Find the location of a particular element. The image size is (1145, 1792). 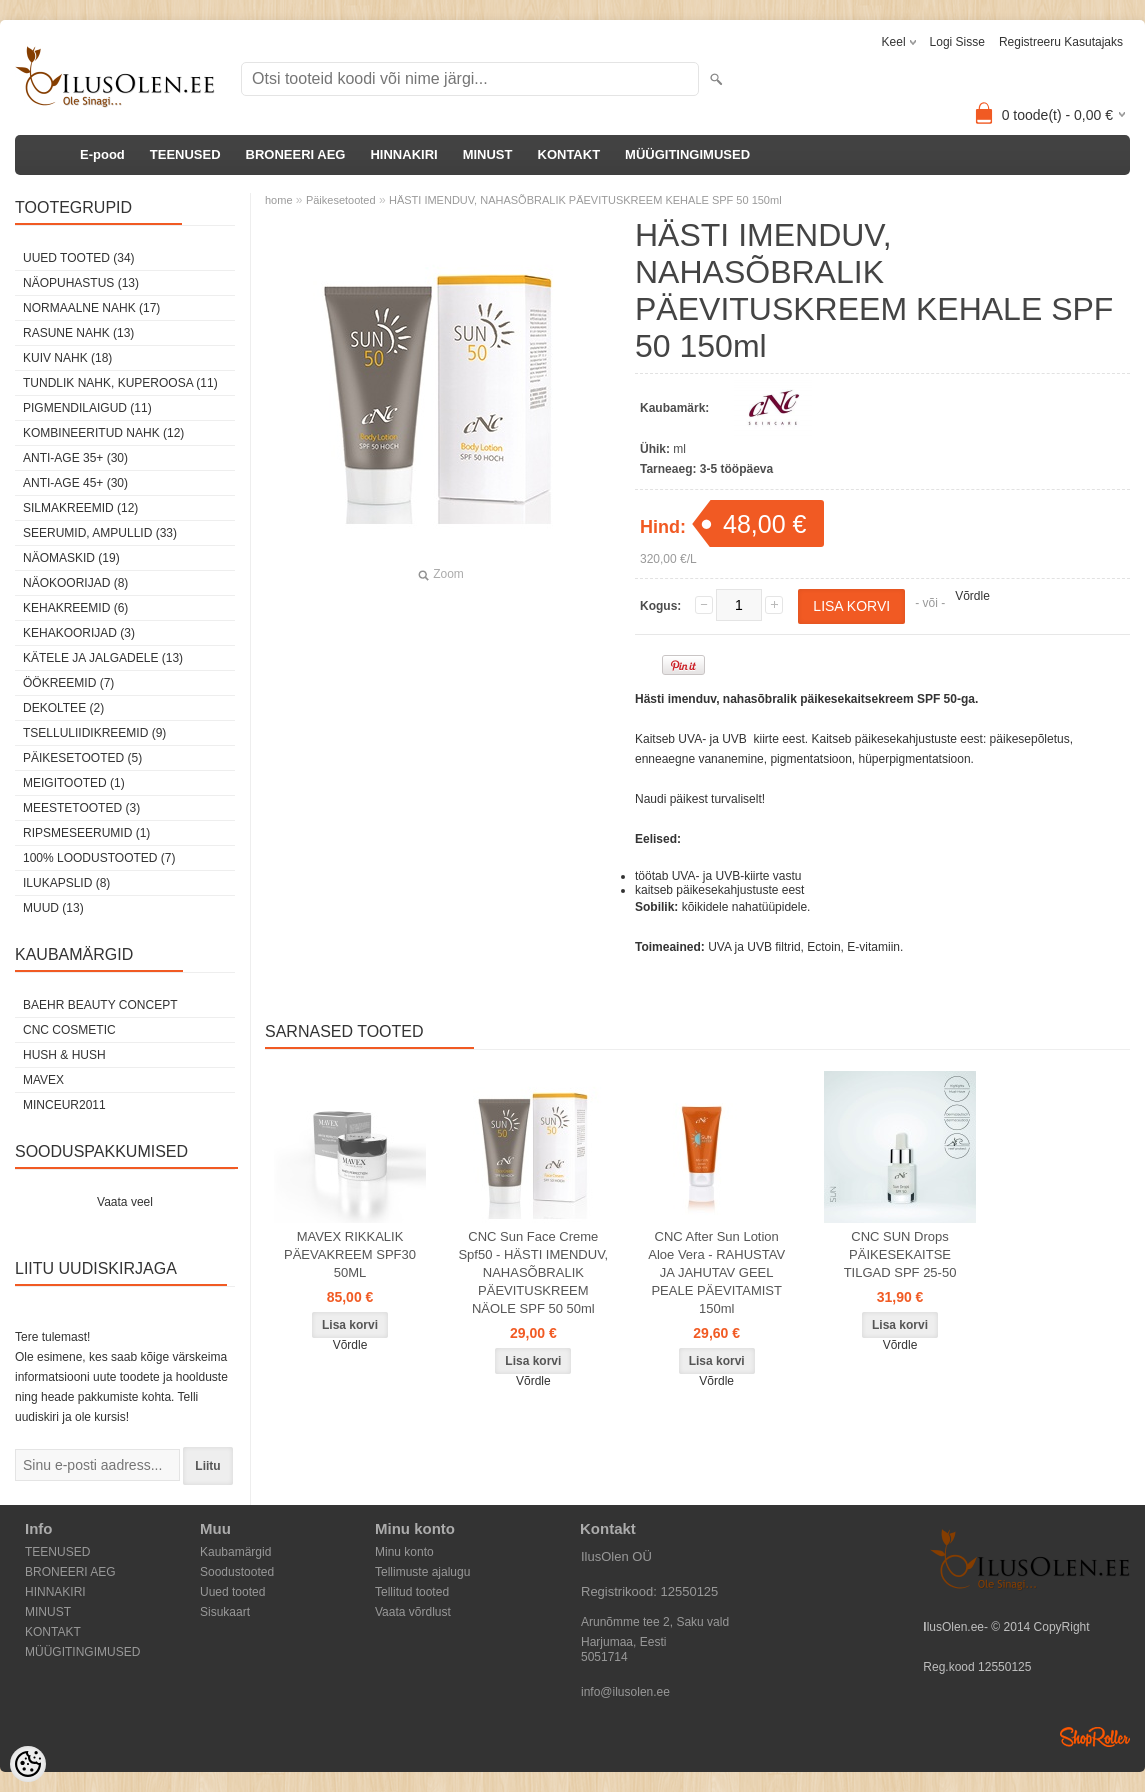

HUSH & HUSH is located at coordinates (64, 1055).